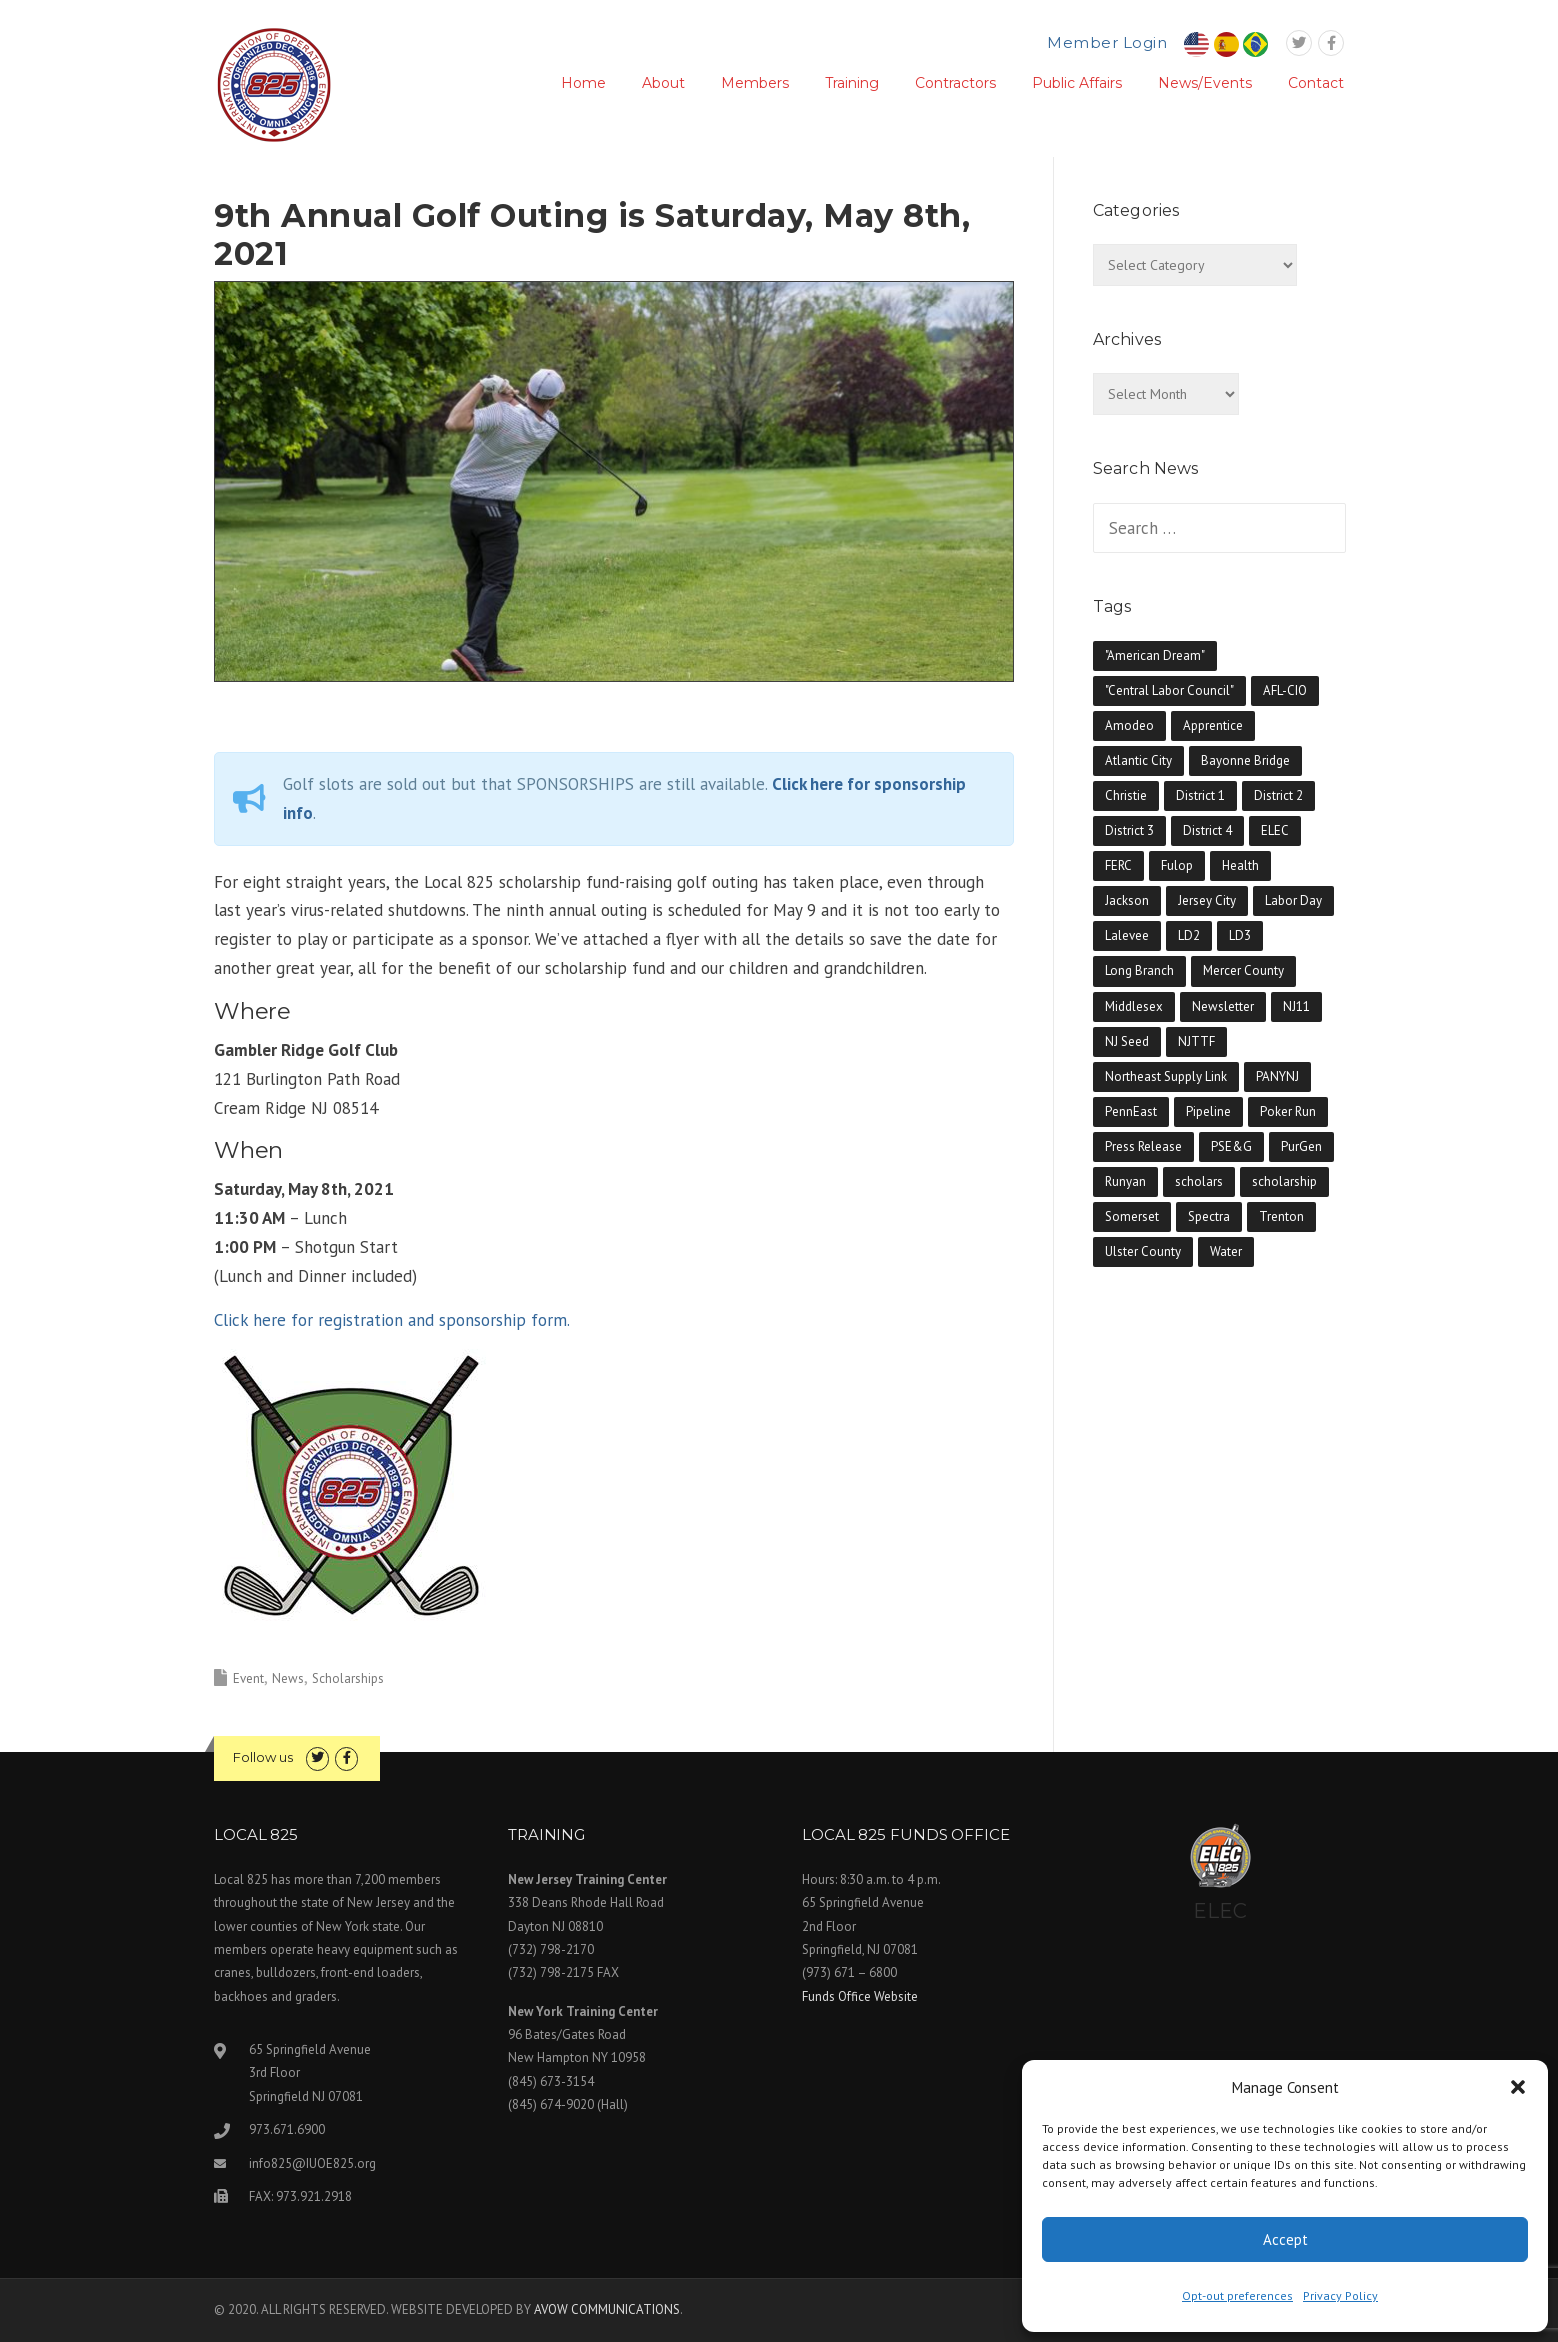 The width and height of the screenshot is (1558, 2342). I want to click on AFL-CIO [AFL-CIO (11 items)], so click(1285, 690).